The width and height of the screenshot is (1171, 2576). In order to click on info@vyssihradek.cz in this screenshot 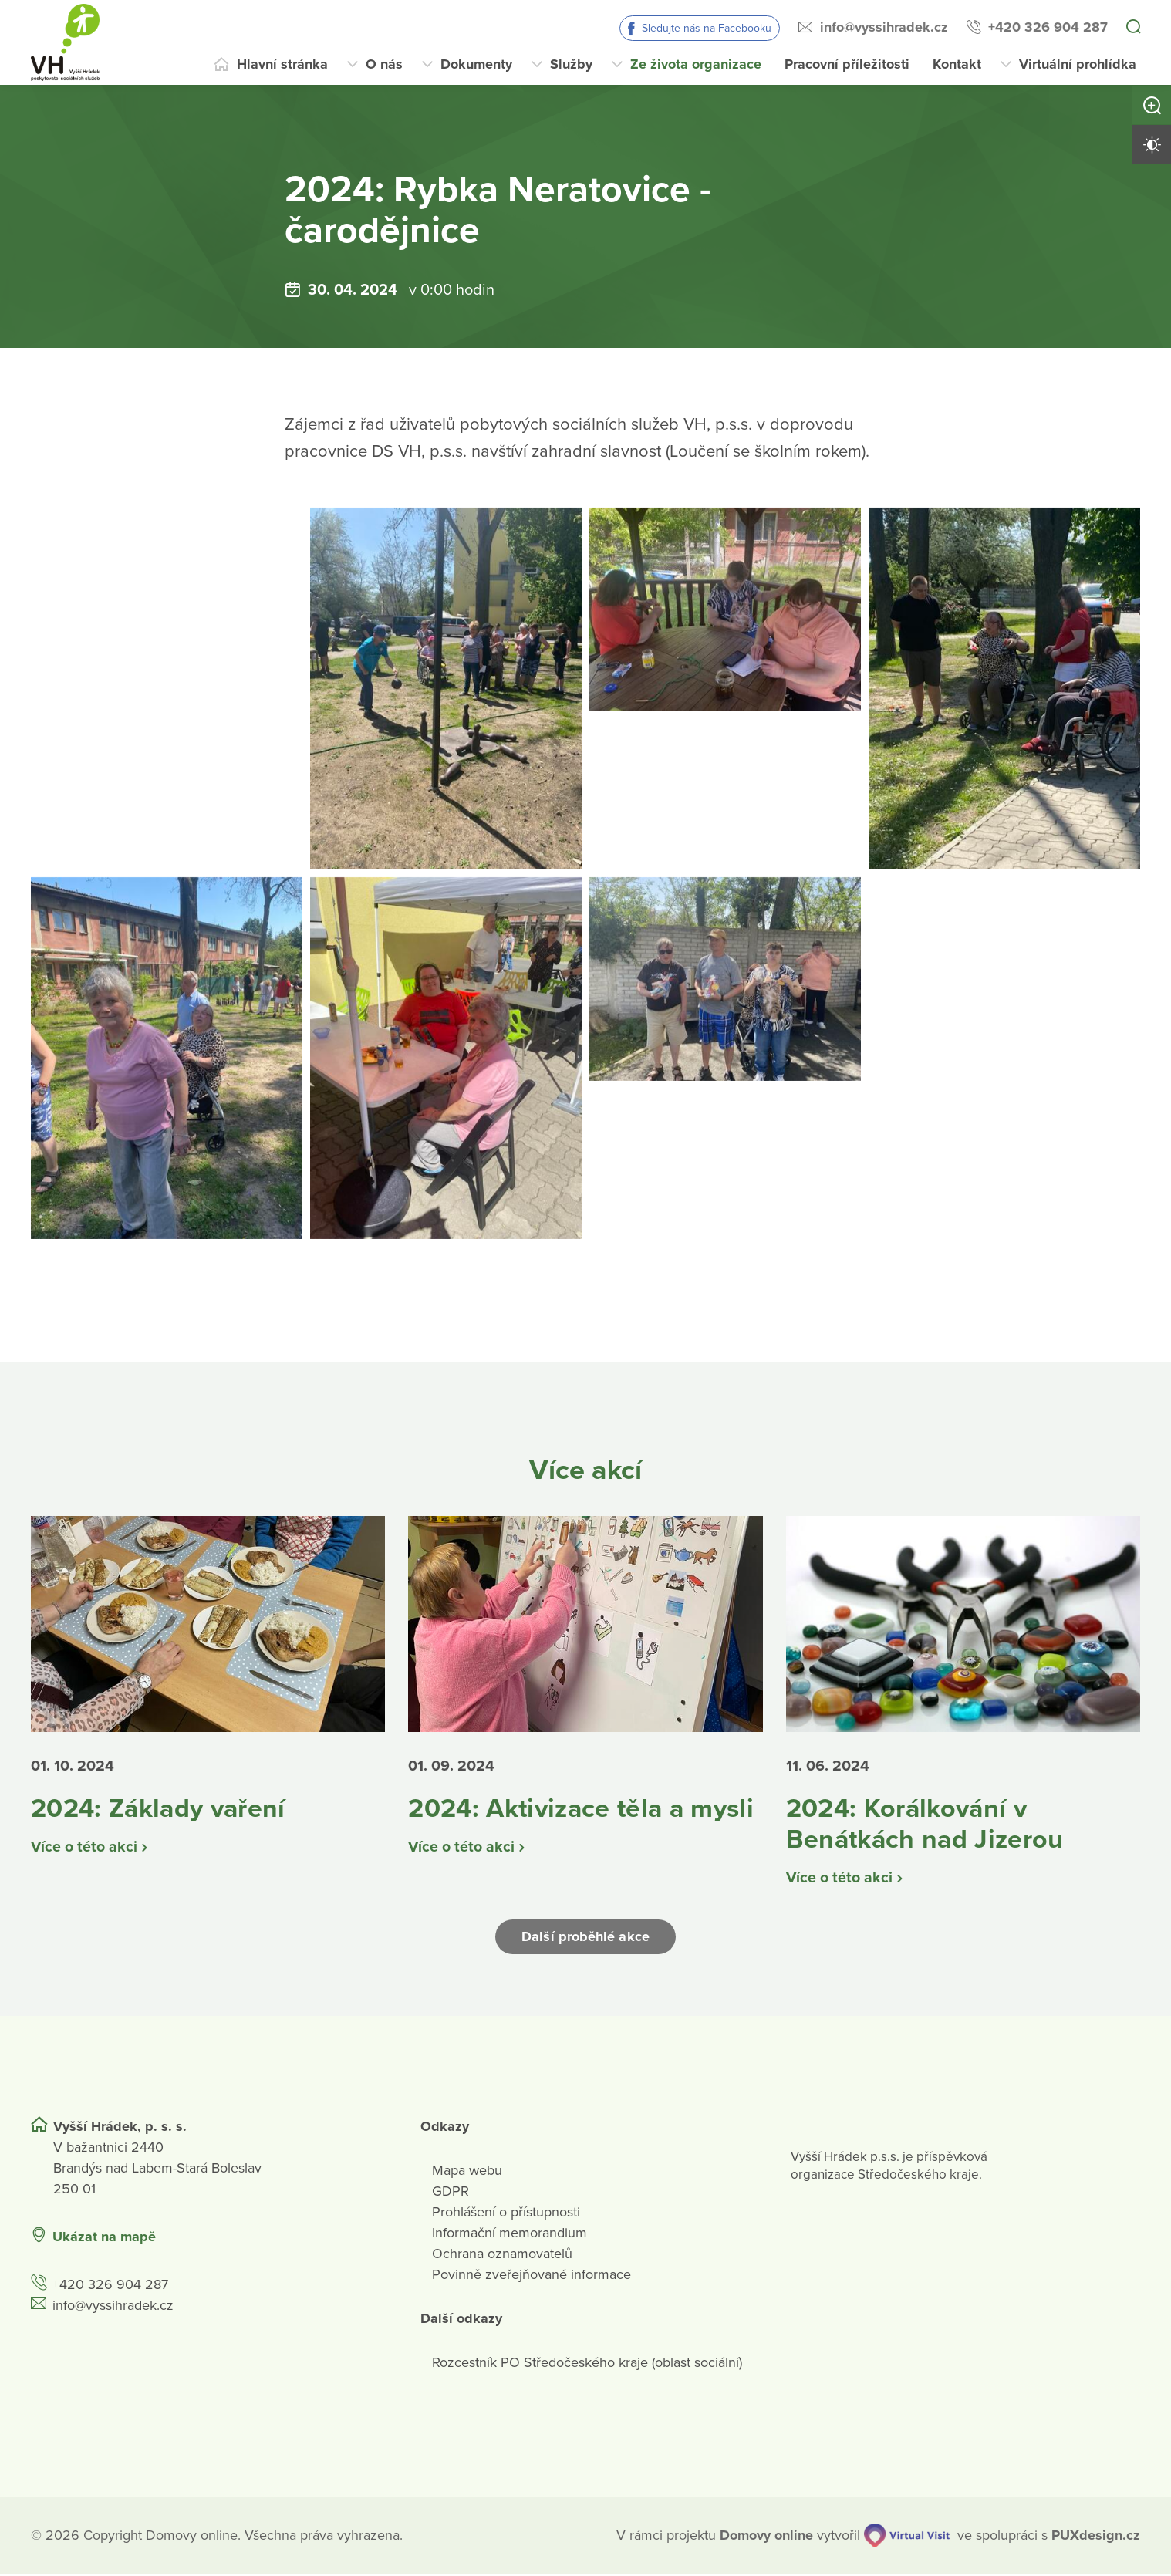, I will do `click(884, 27)`.